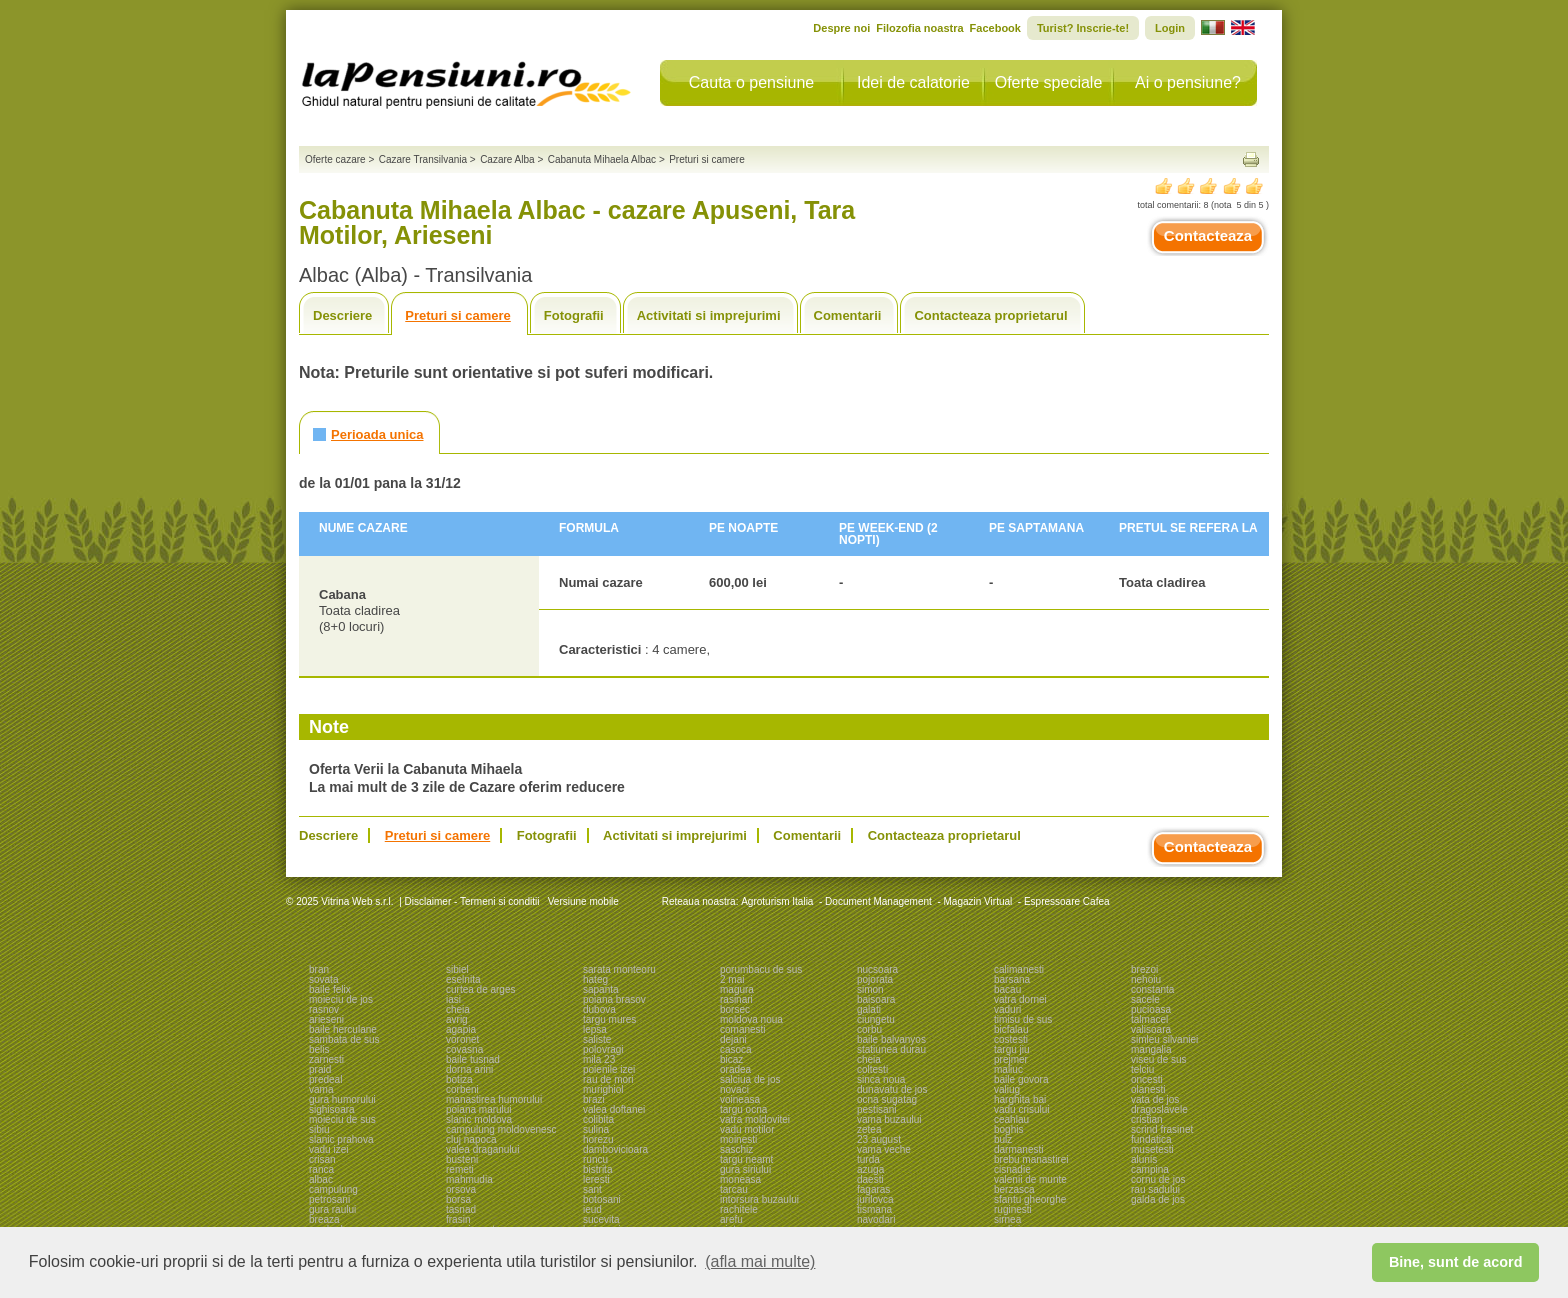 Image resolution: width=1568 pixels, height=1298 pixels. What do you see at coordinates (1011, 1029) in the screenshot?
I see `bicfalau` at bounding box center [1011, 1029].